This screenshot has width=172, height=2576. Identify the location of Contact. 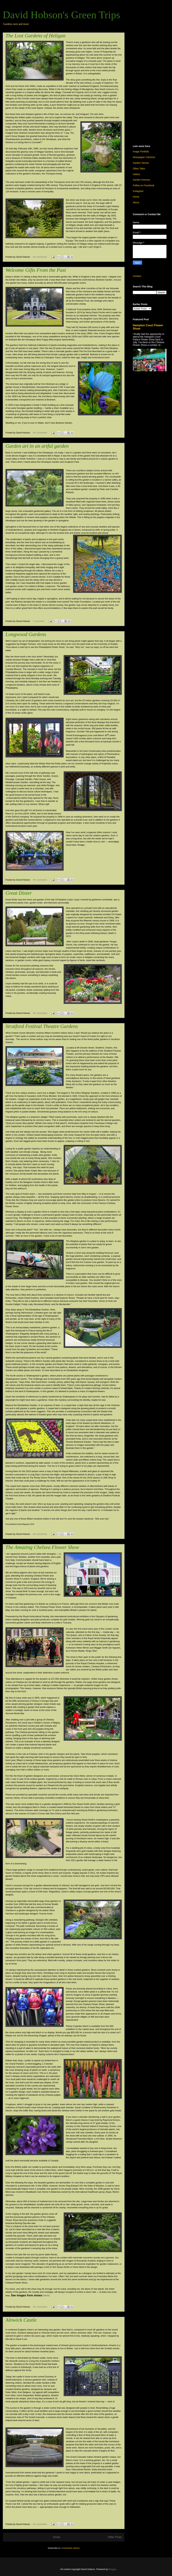
(137, 276).